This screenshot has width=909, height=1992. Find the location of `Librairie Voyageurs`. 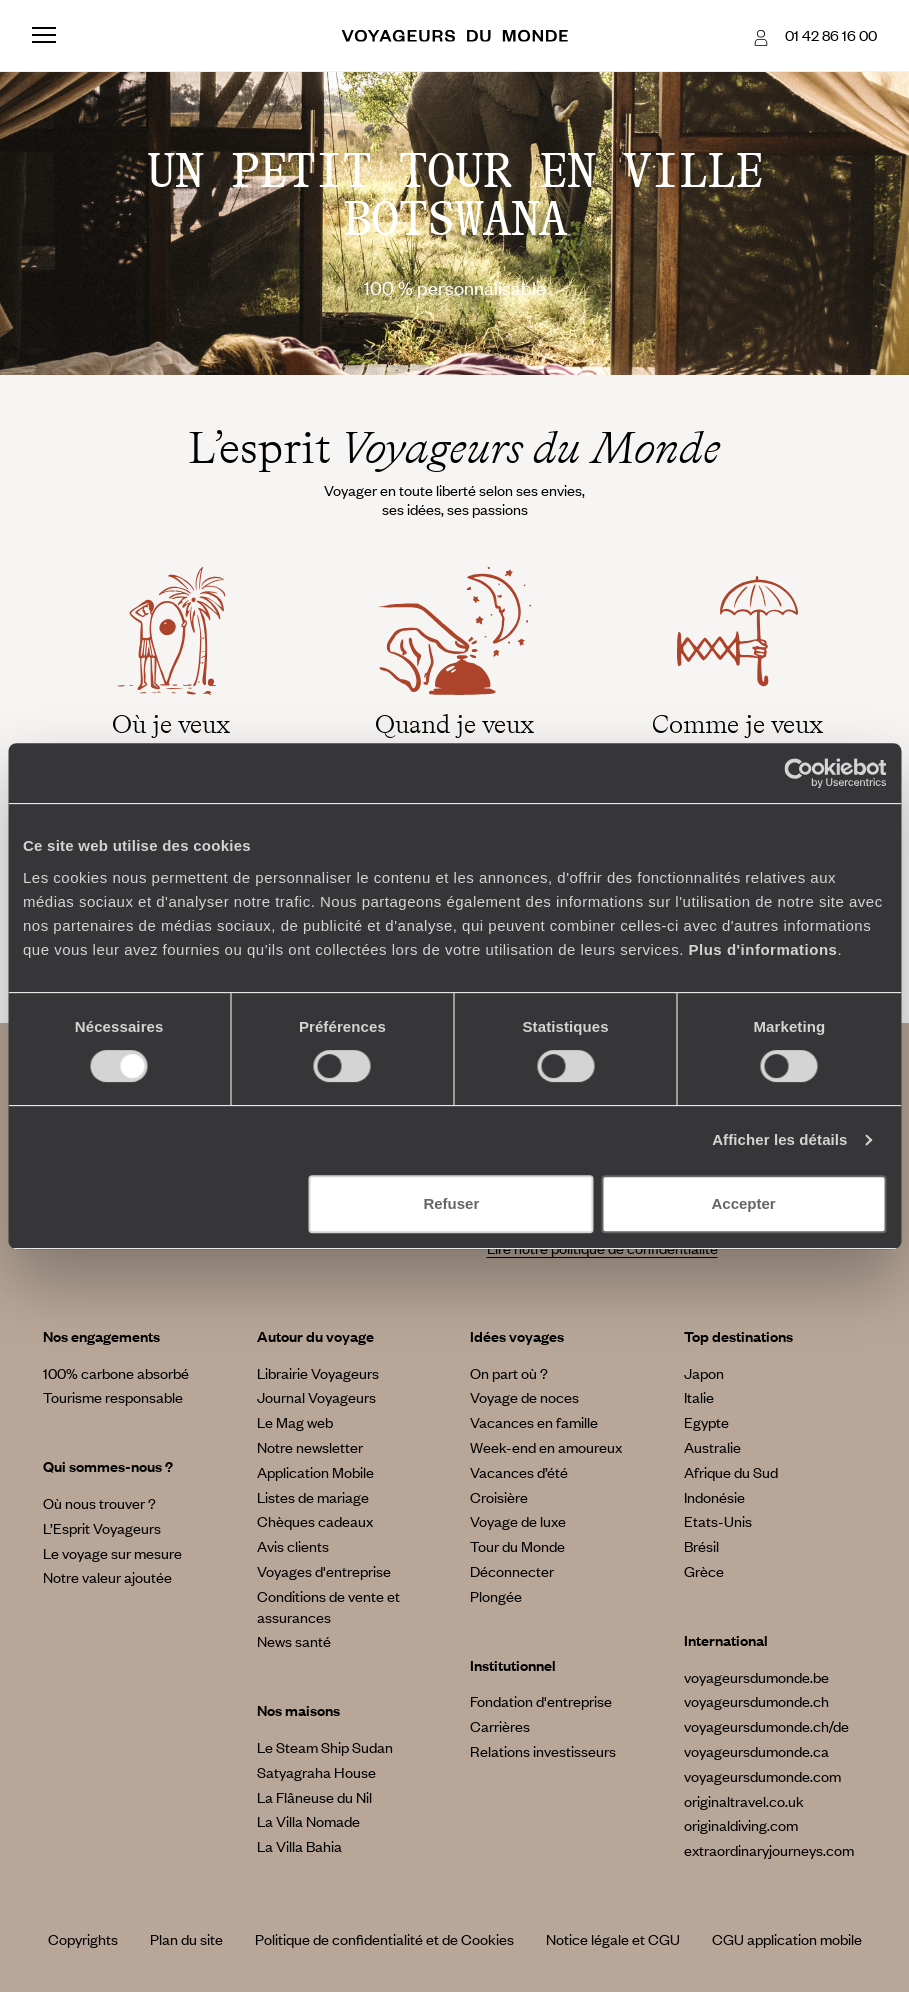

Librairie Voyageurs is located at coordinates (318, 1373).